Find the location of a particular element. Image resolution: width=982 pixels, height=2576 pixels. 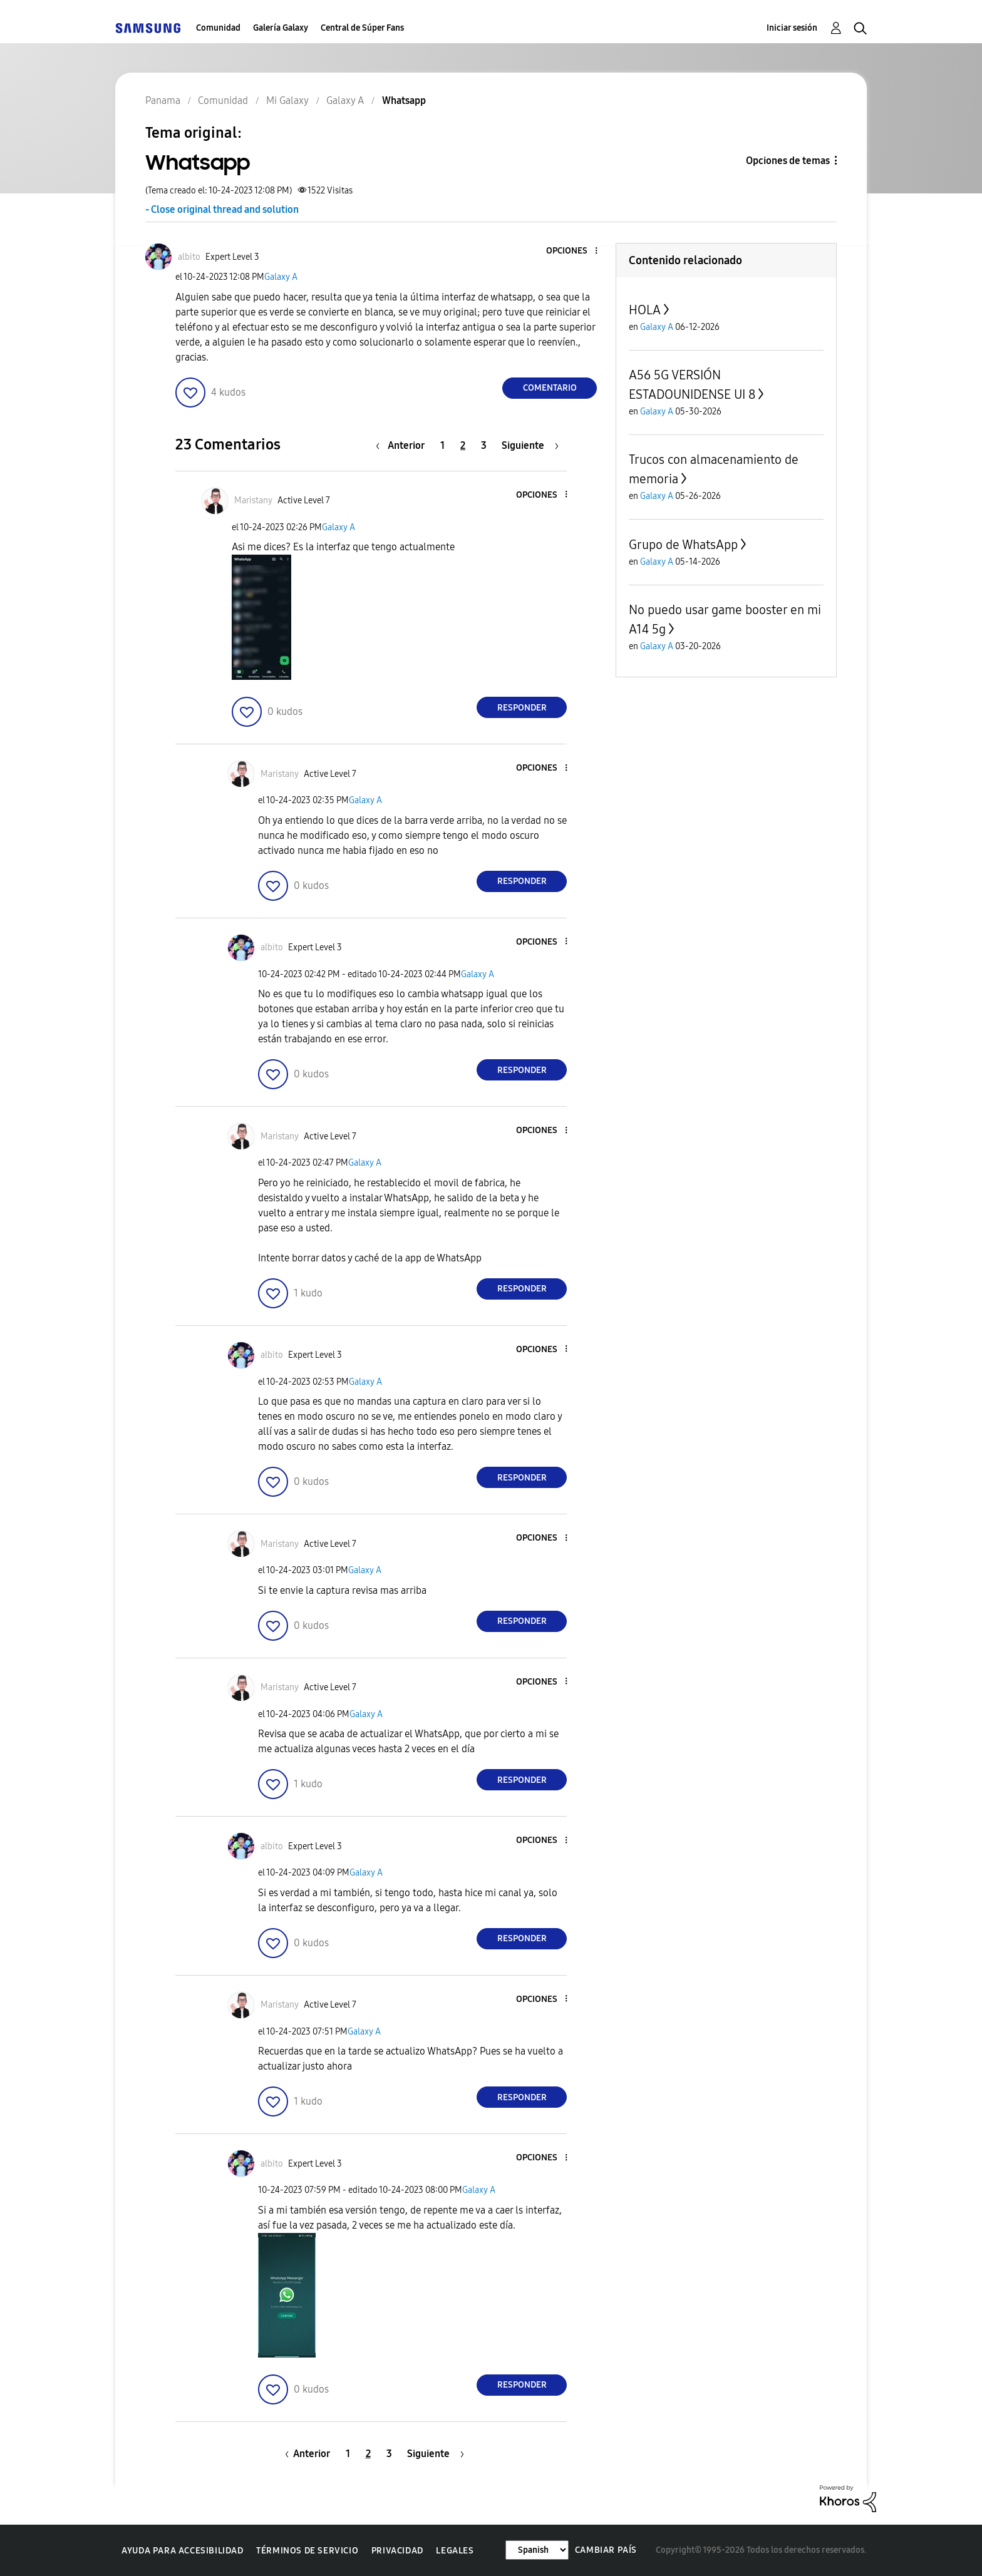

[Página siguiente] is located at coordinates (530, 445).